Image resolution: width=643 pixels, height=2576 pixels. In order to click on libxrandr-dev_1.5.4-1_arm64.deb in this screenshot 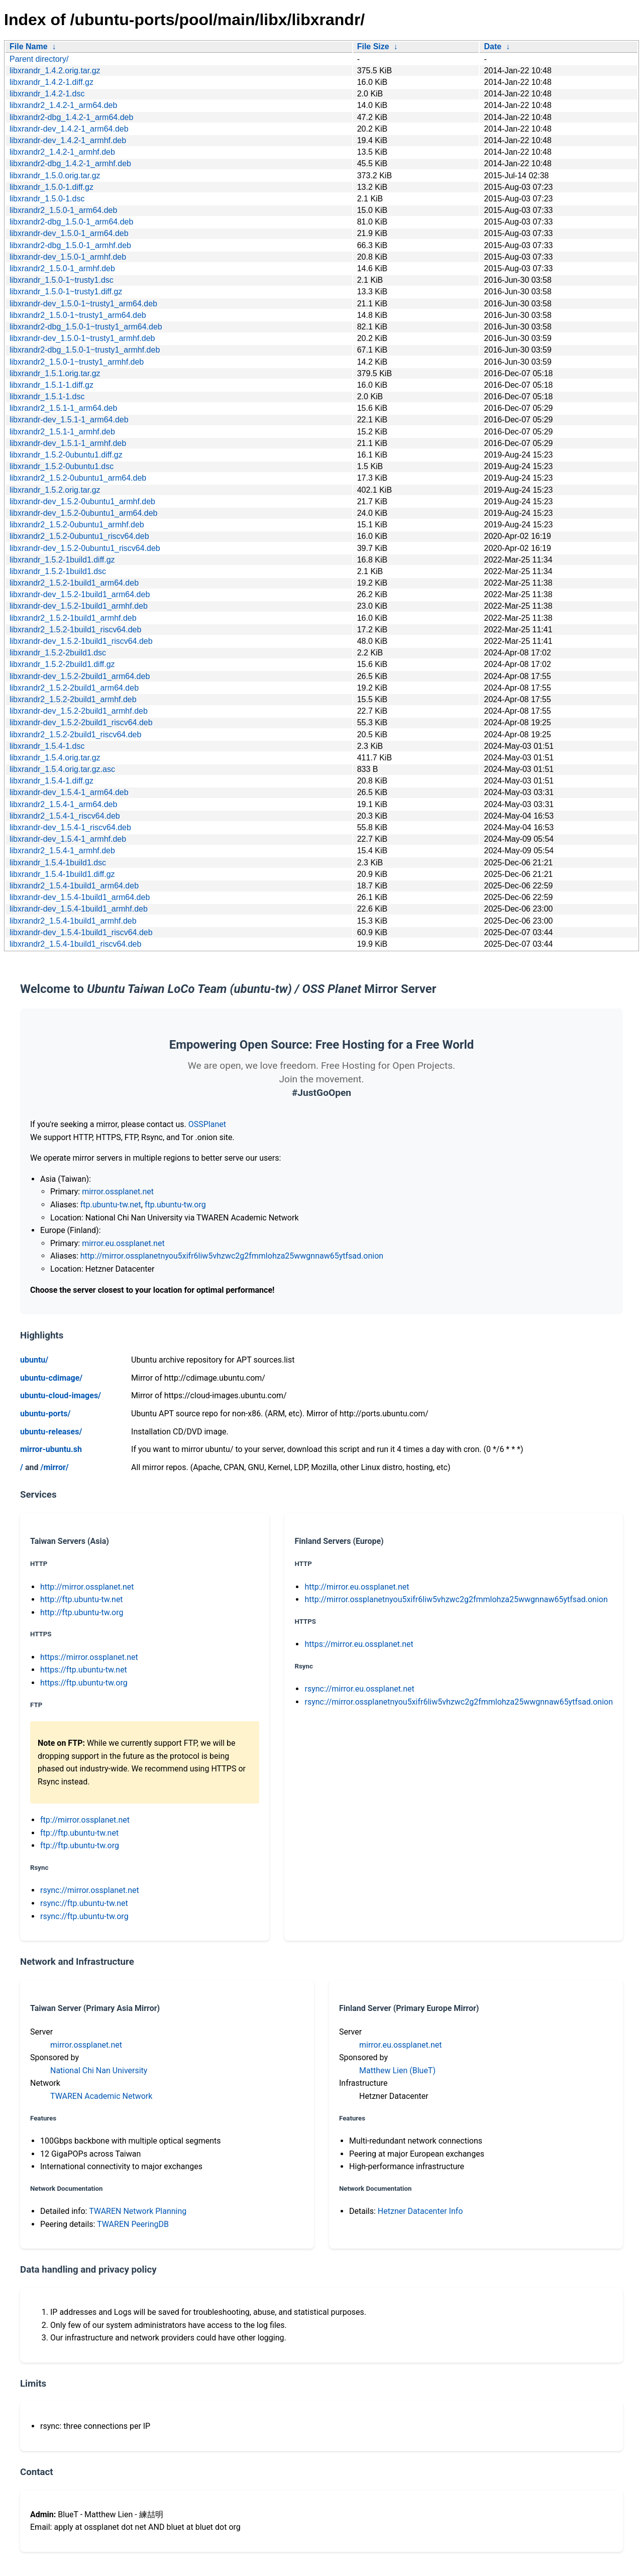, I will do `click(69, 792)`.